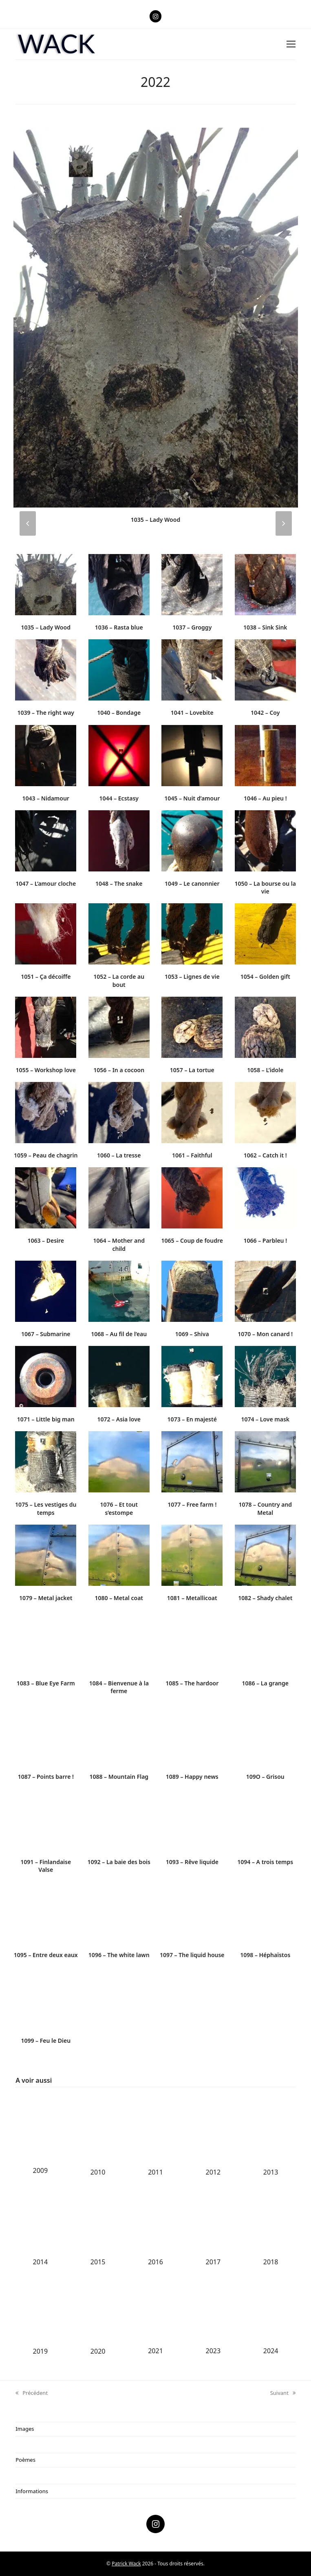  Describe the element at coordinates (25, 2459) in the screenshot. I see `Poèmes` at that location.